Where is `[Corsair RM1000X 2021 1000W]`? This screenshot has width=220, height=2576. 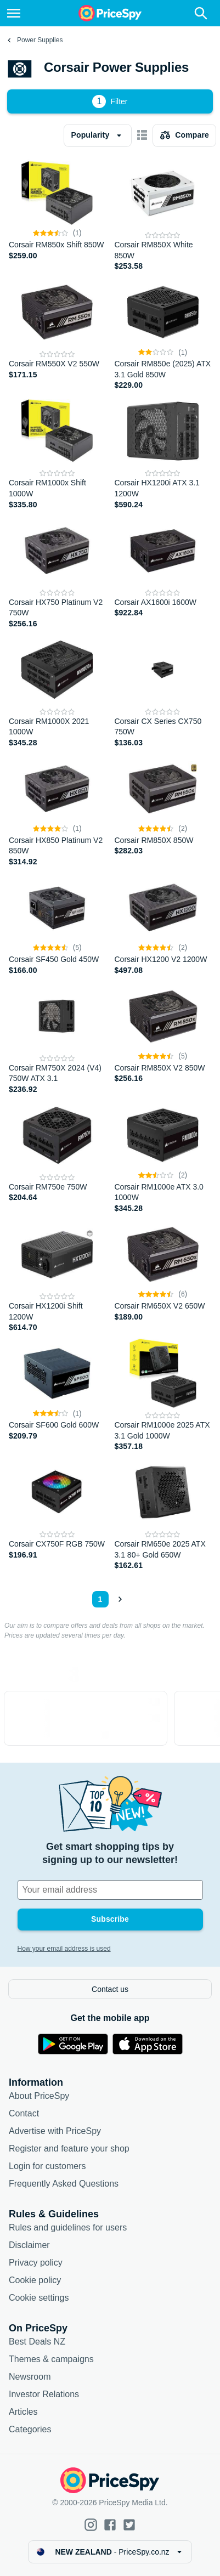 [Corsair RM1000X 2021 1000W] is located at coordinates (57, 691).